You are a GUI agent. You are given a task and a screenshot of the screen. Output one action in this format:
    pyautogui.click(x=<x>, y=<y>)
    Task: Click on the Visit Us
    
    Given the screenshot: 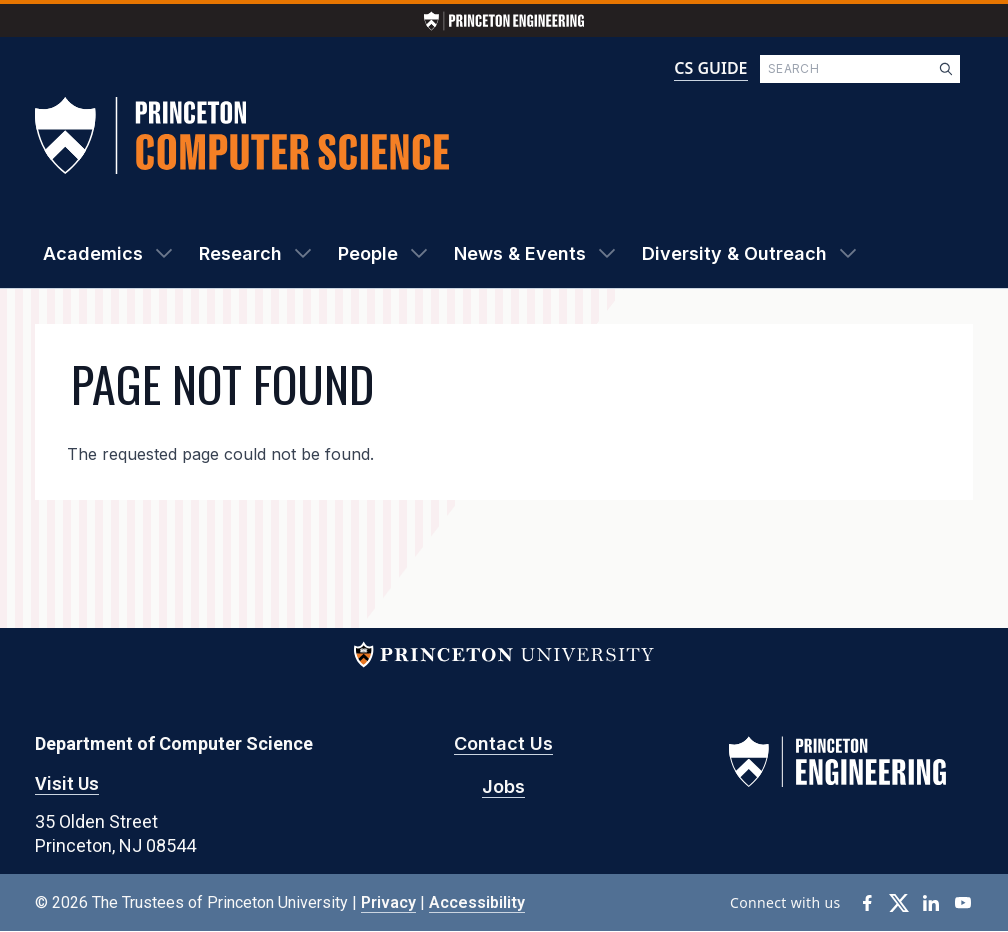 What is the action you would take?
    pyautogui.click(x=67, y=783)
    